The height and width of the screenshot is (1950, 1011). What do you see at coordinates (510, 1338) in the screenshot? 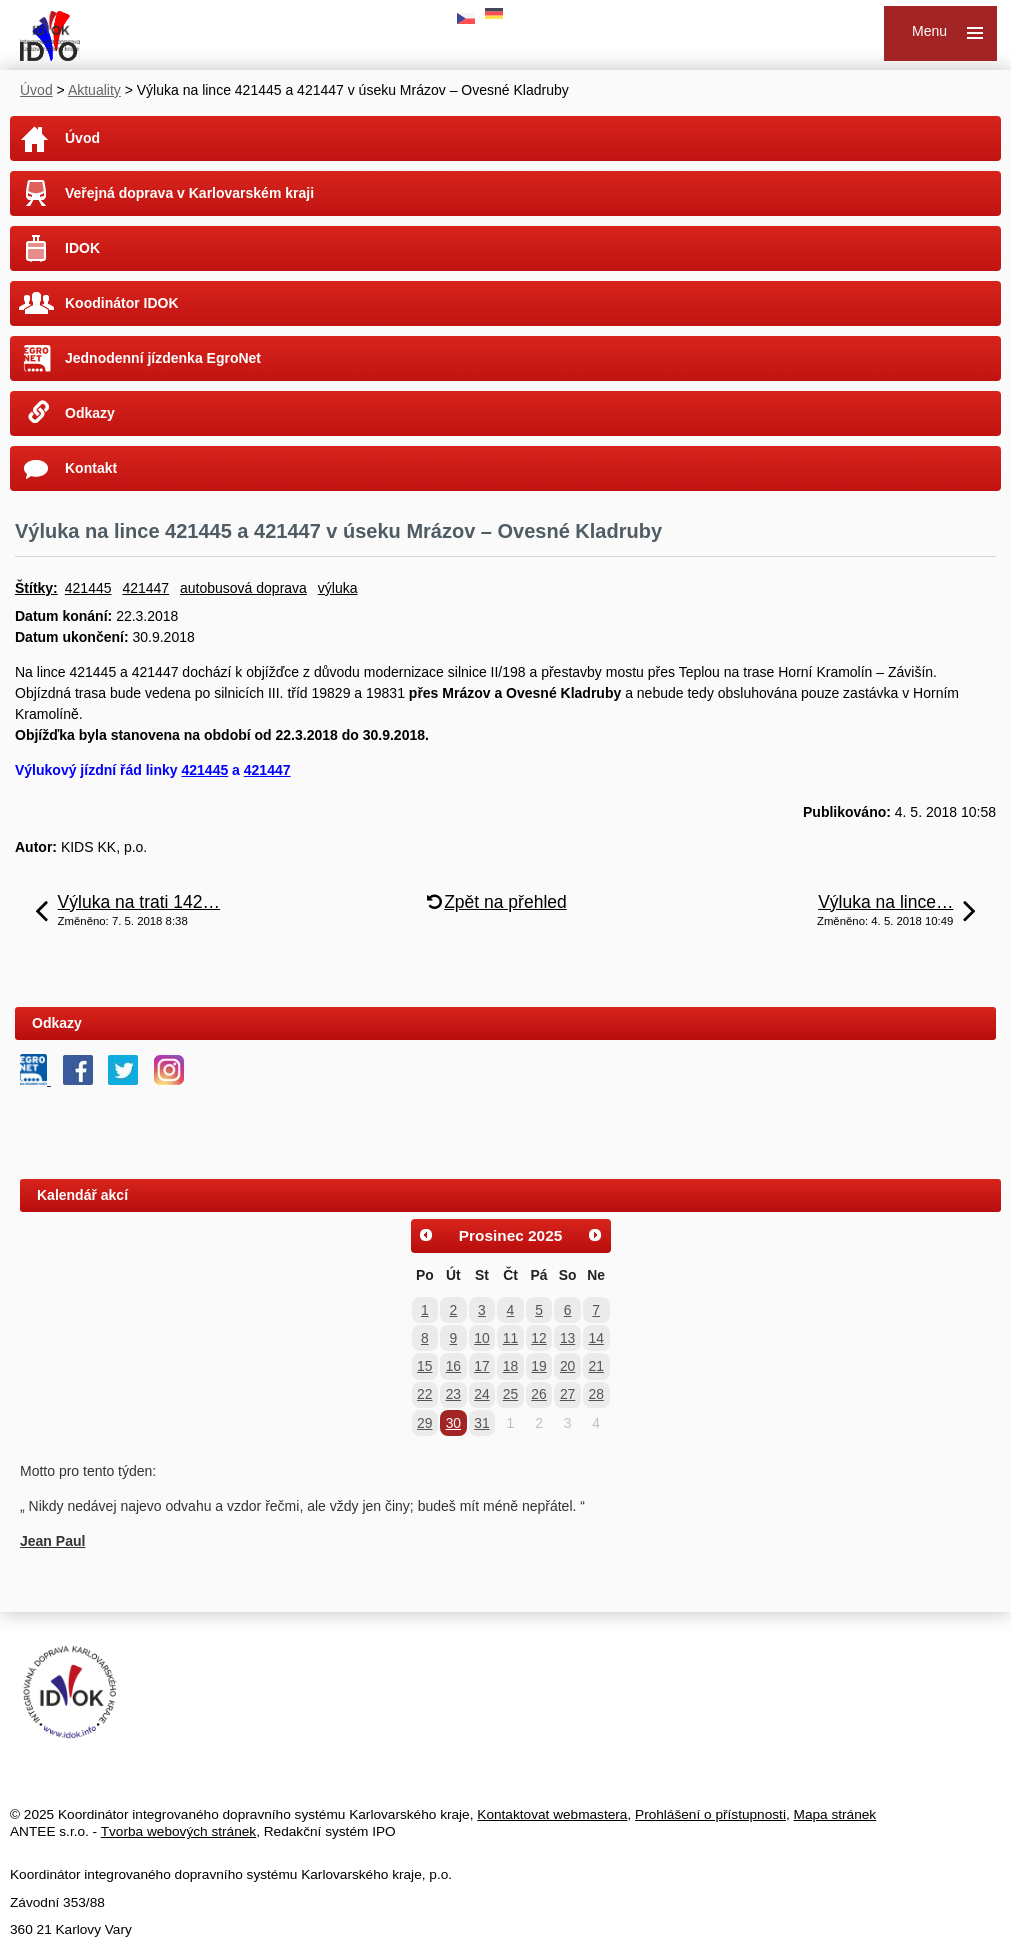
I see `11` at bounding box center [510, 1338].